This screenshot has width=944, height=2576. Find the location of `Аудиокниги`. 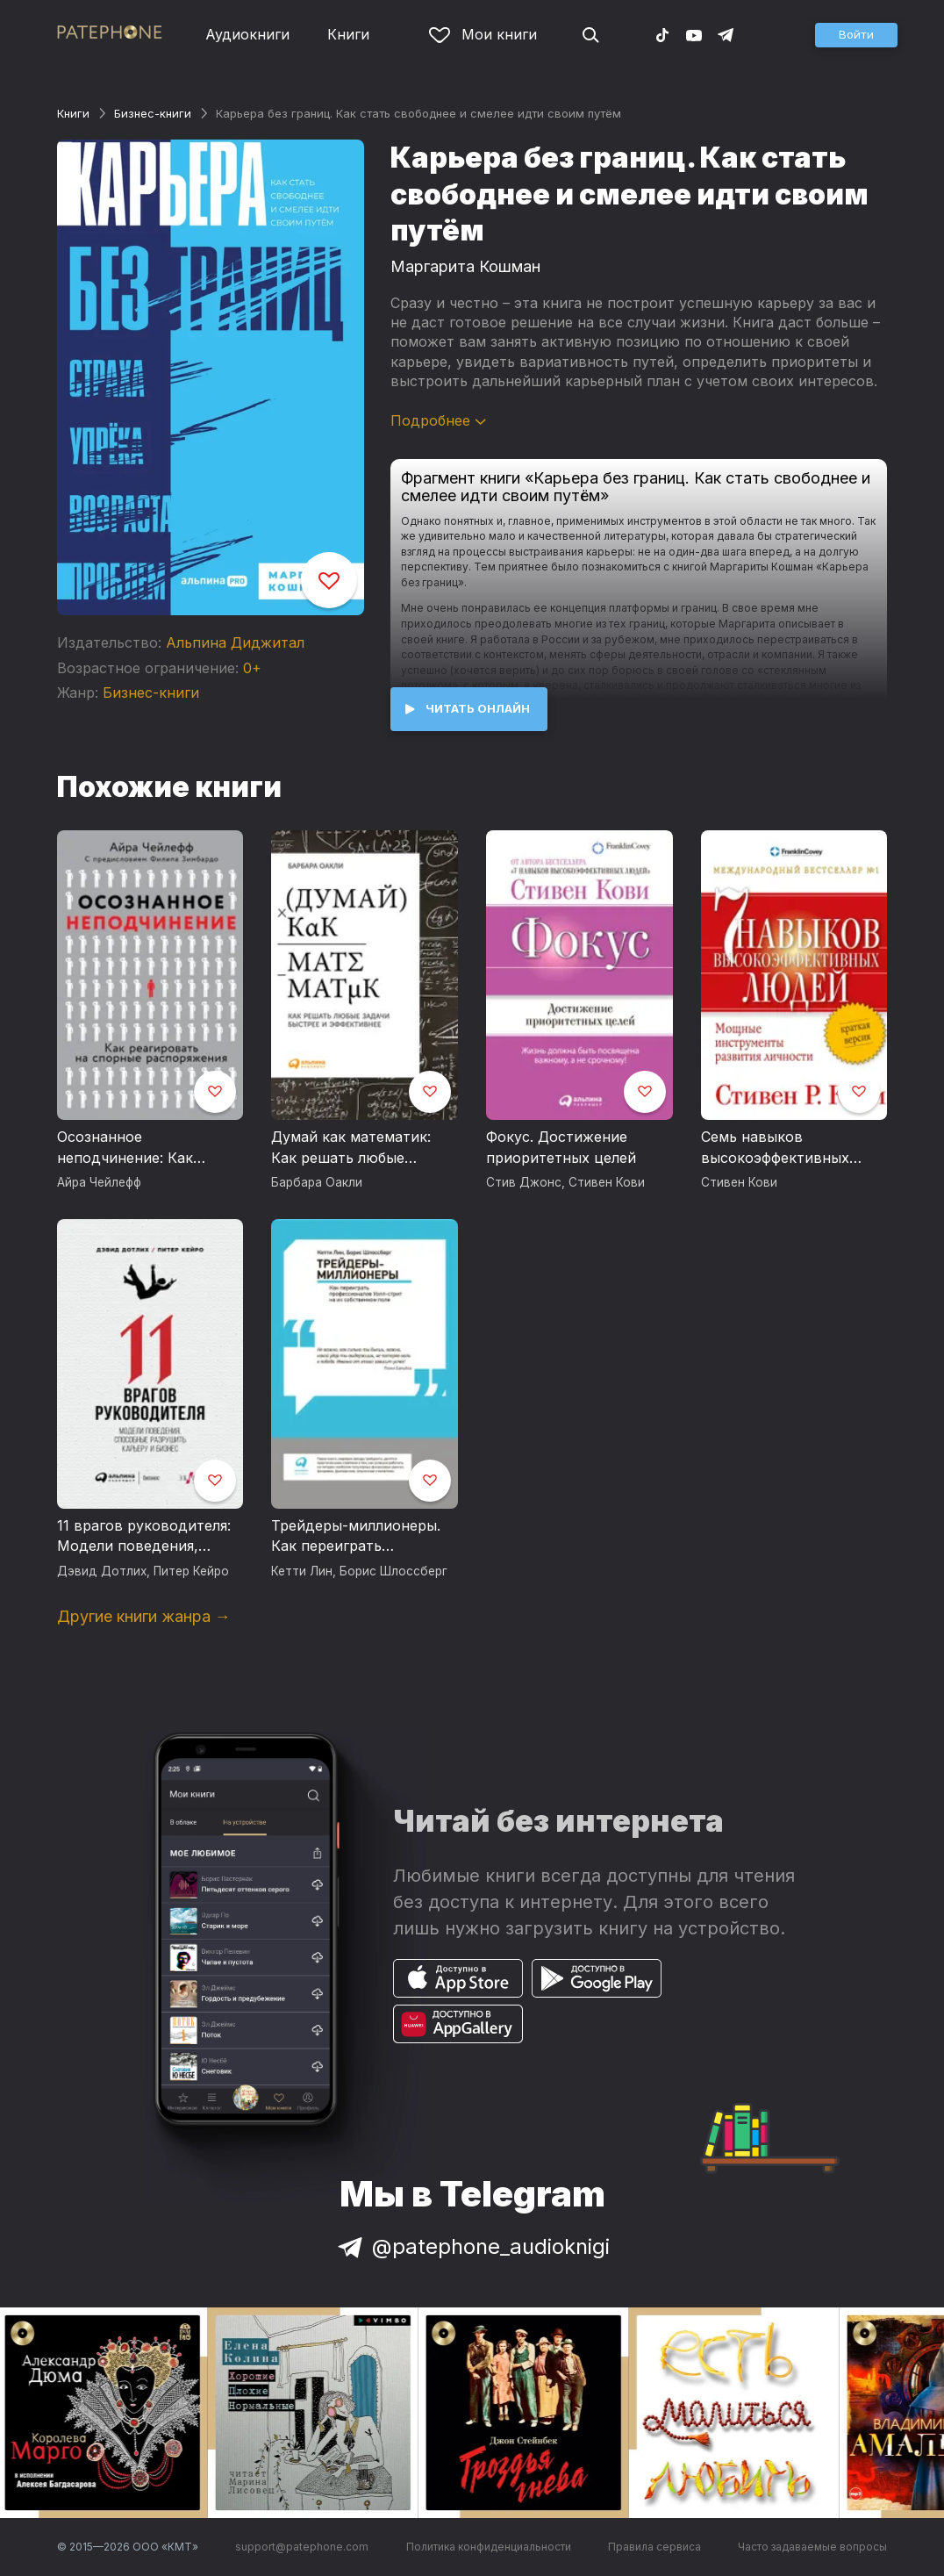

Аудиокниги is located at coordinates (247, 34).